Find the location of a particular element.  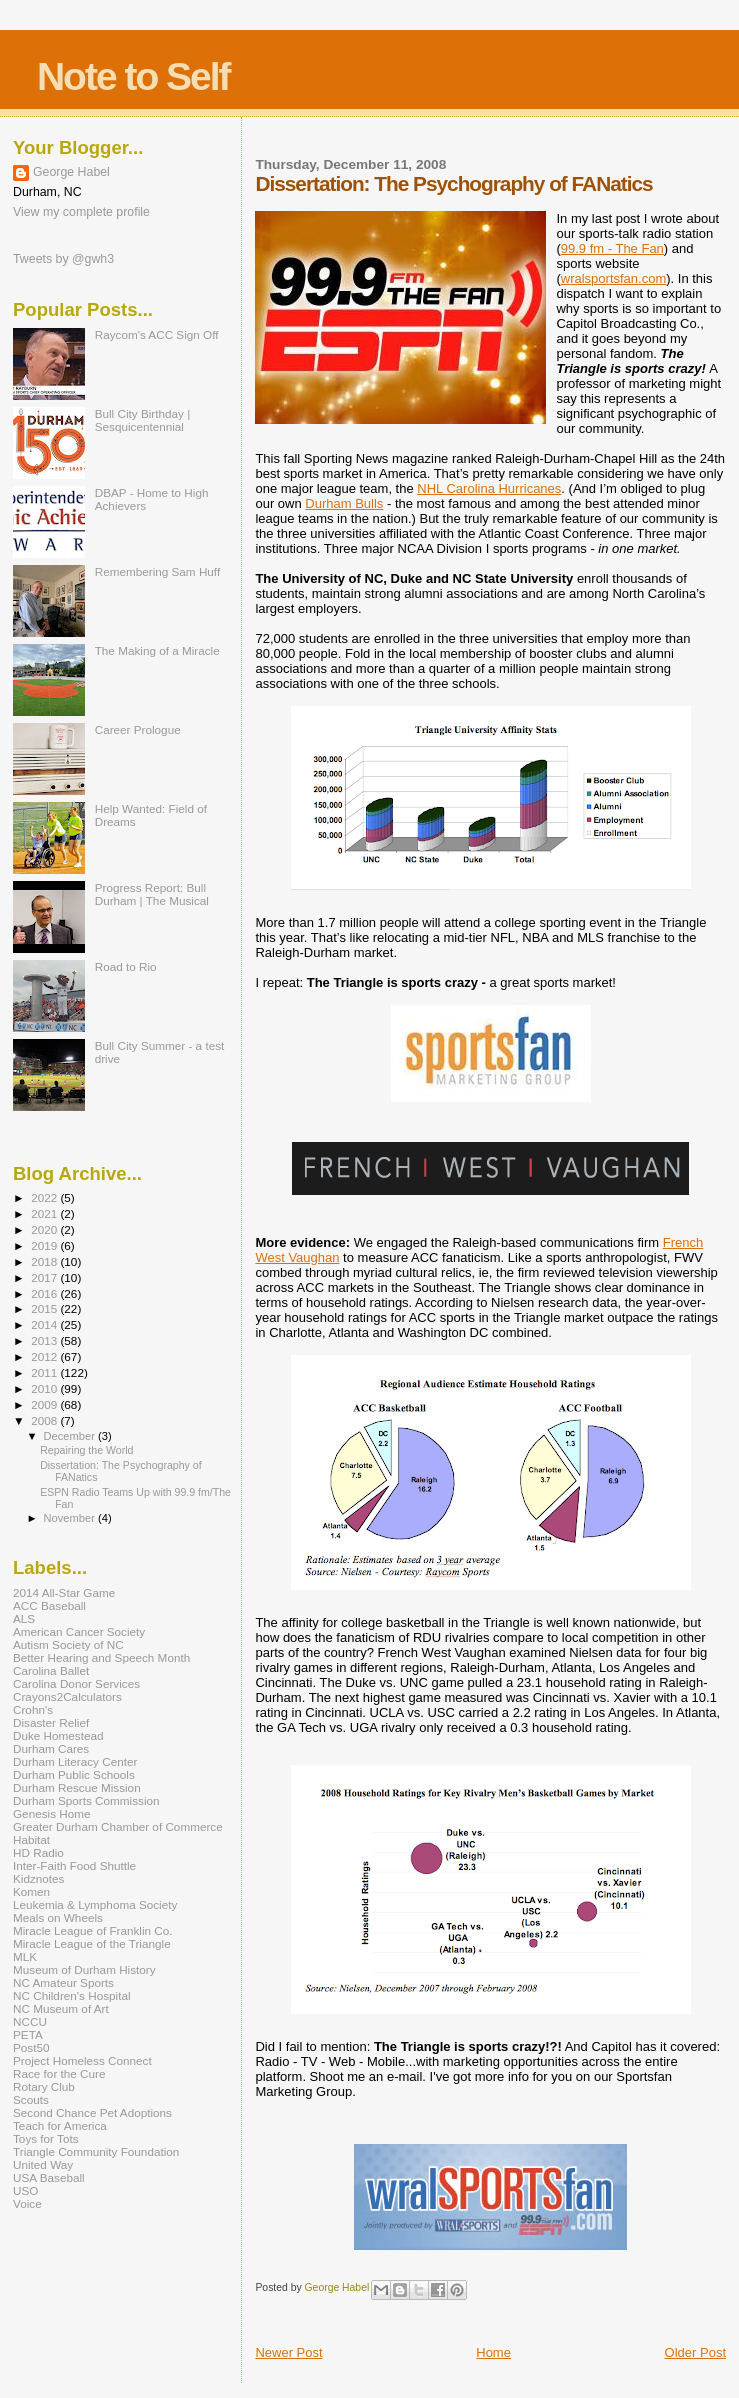

Remembering Sam Huff is located at coordinates (157, 571).